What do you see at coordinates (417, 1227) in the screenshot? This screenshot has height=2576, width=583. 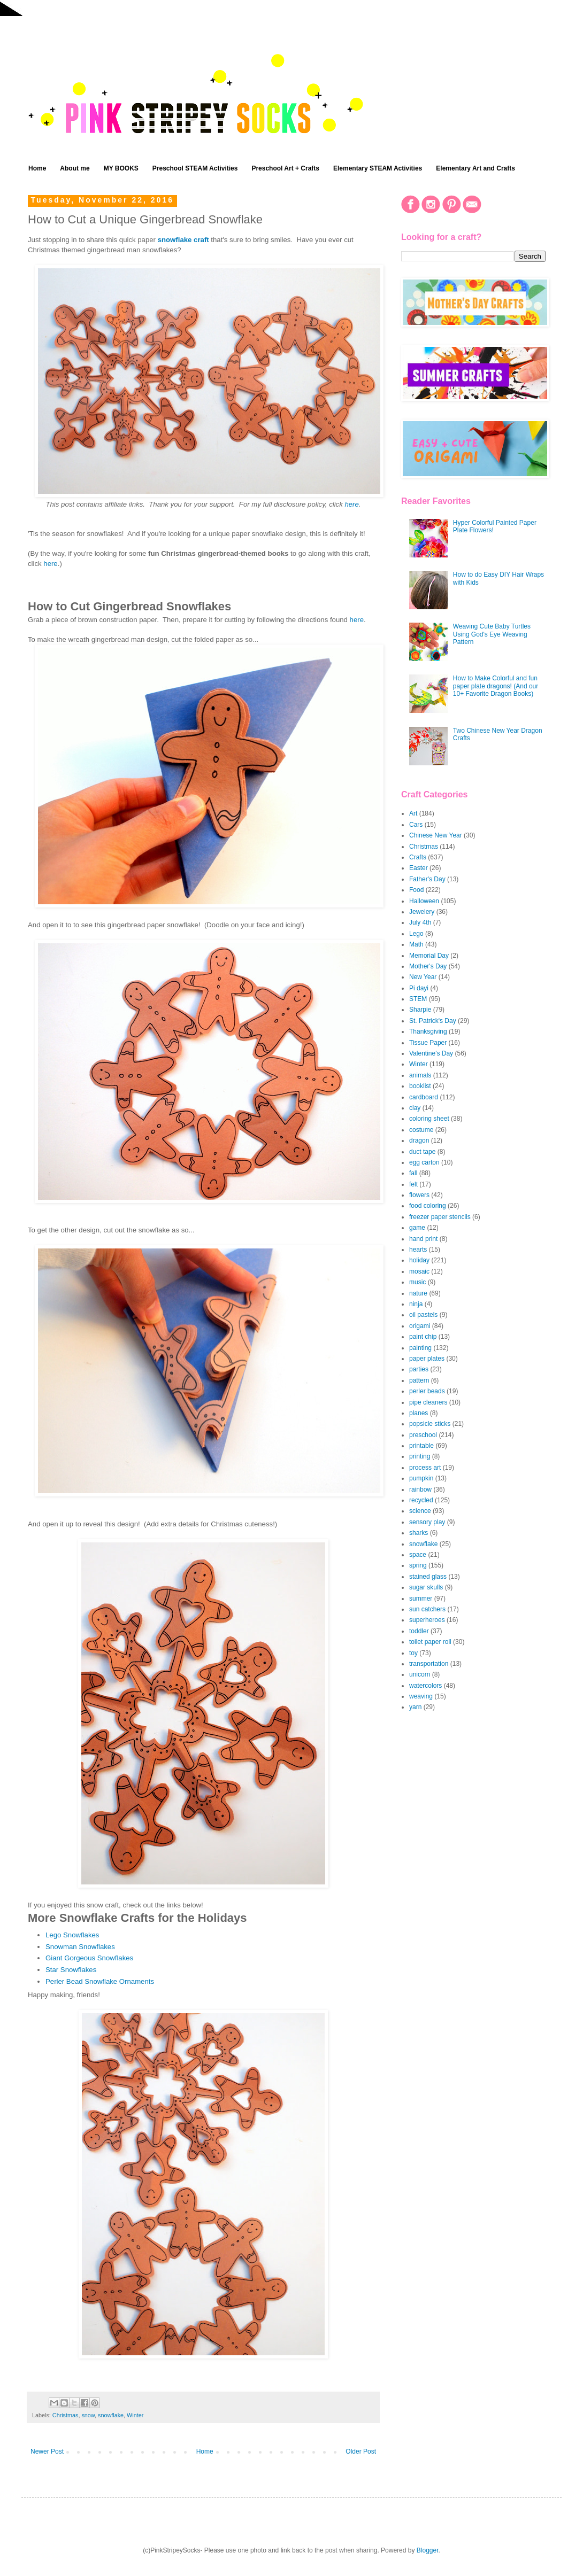 I see `game` at bounding box center [417, 1227].